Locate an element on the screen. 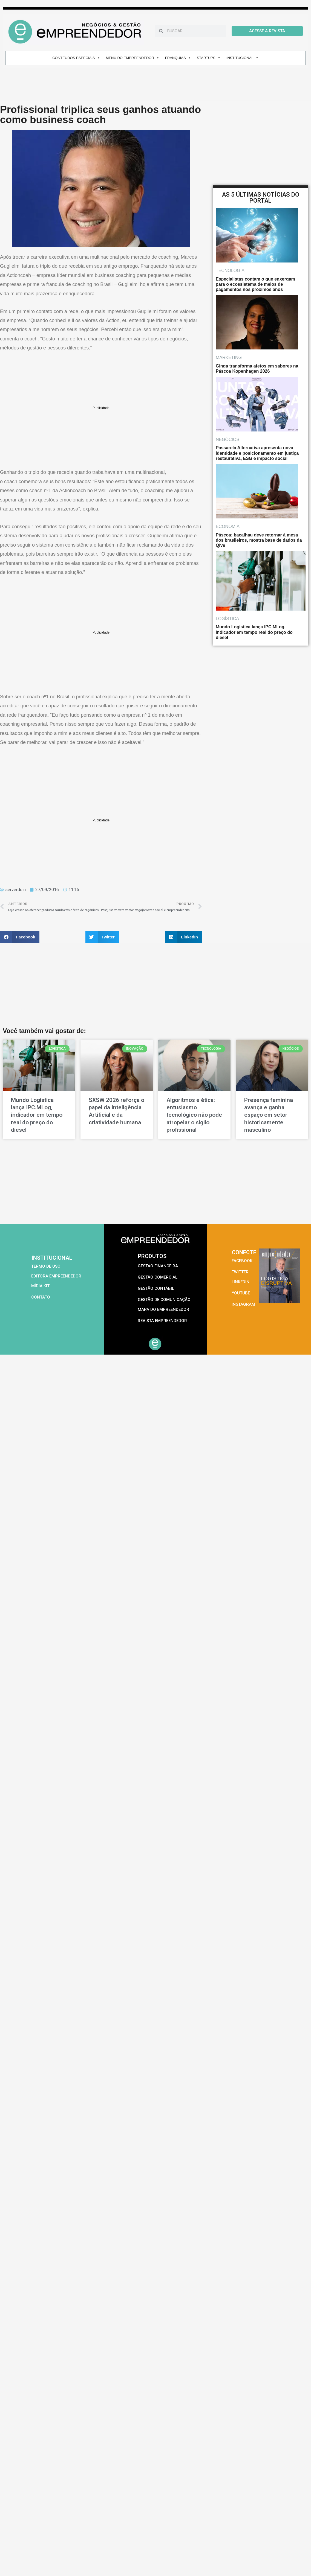  CONTEÚDOS ESPECIAIS is located at coordinates (76, 58).